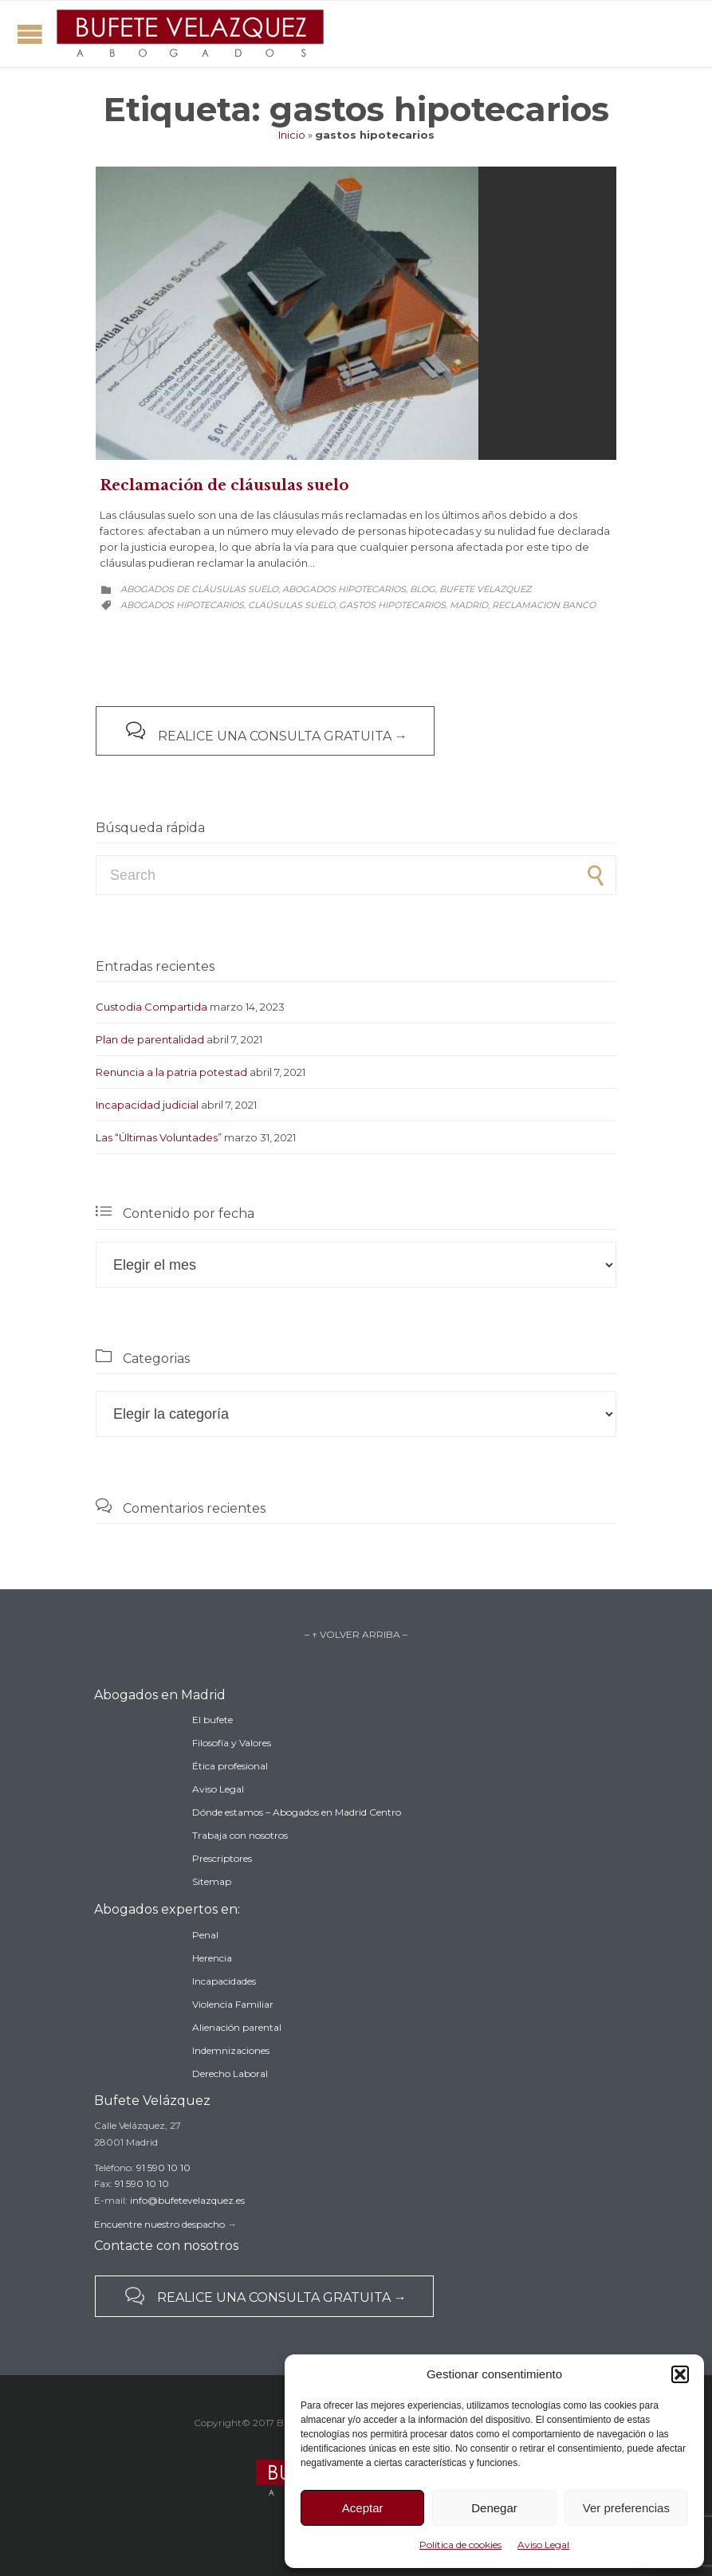 This screenshot has width=712, height=2576. What do you see at coordinates (171, 1072) in the screenshot?
I see `Renuncia a la patria potestad` at bounding box center [171, 1072].